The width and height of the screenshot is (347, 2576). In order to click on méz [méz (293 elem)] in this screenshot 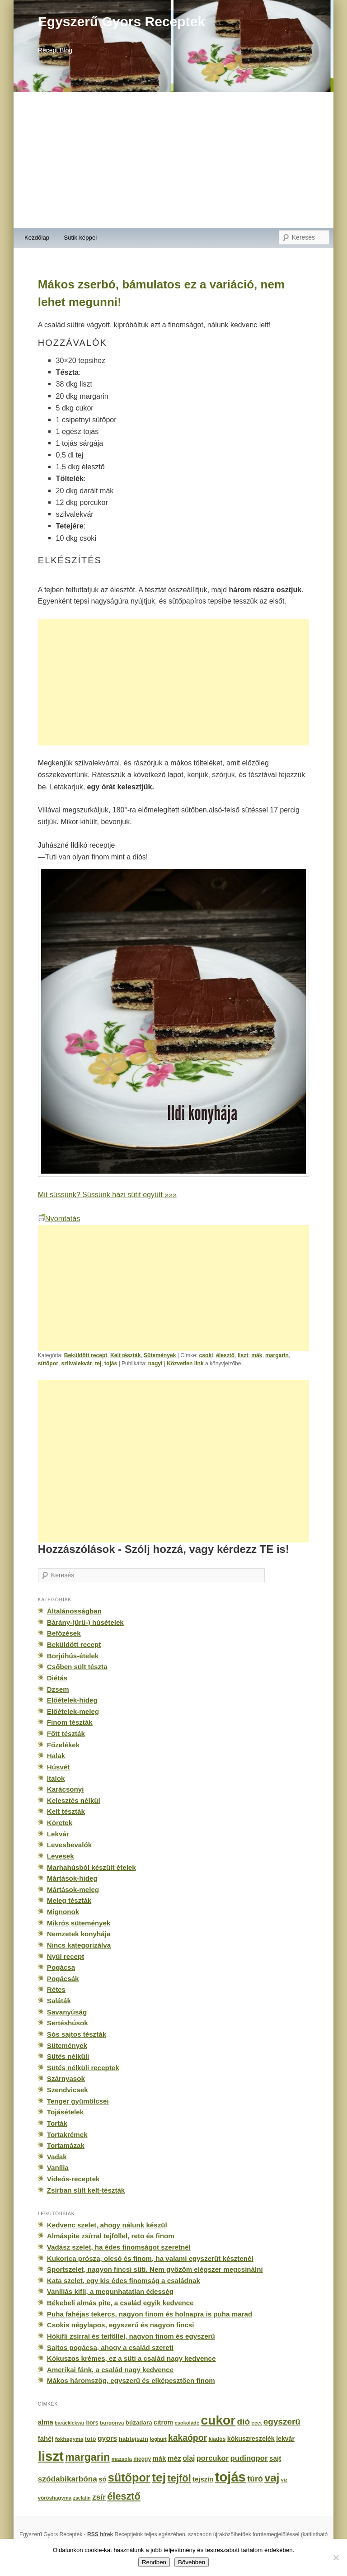, I will do `click(174, 2458)`.